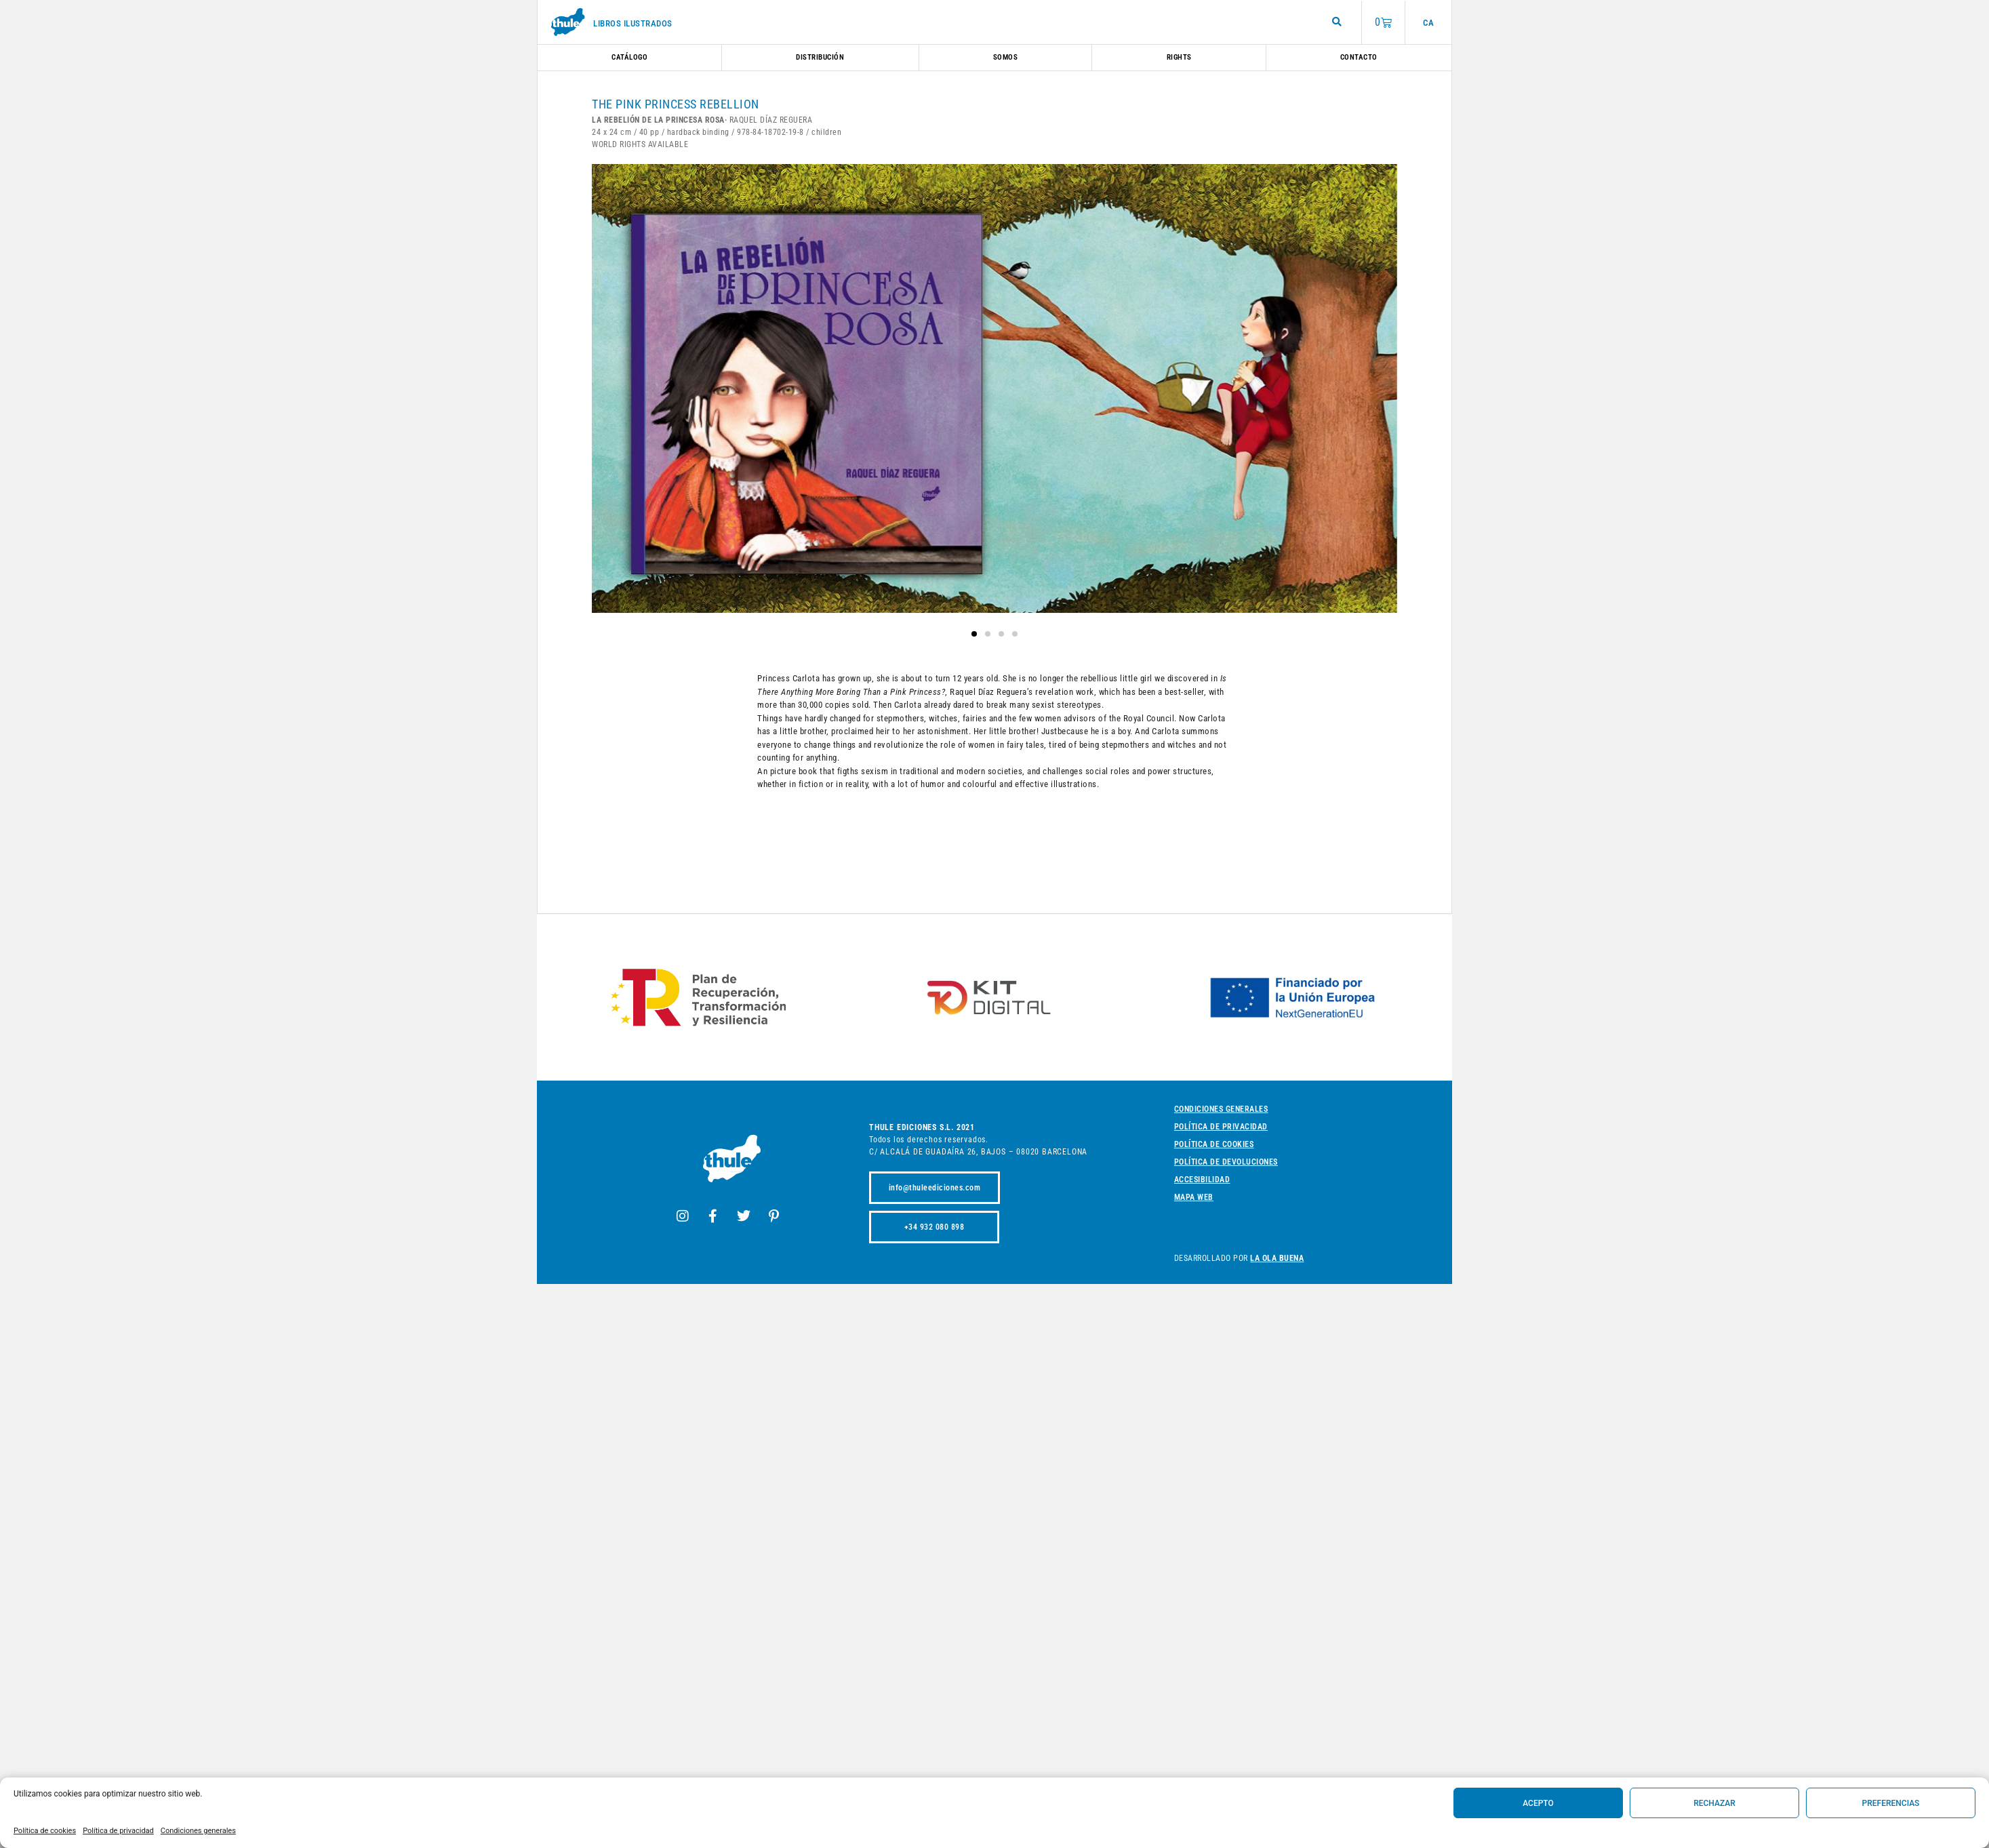 The image size is (1989, 1848). I want to click on Mapa web, so click(1193, 1197).